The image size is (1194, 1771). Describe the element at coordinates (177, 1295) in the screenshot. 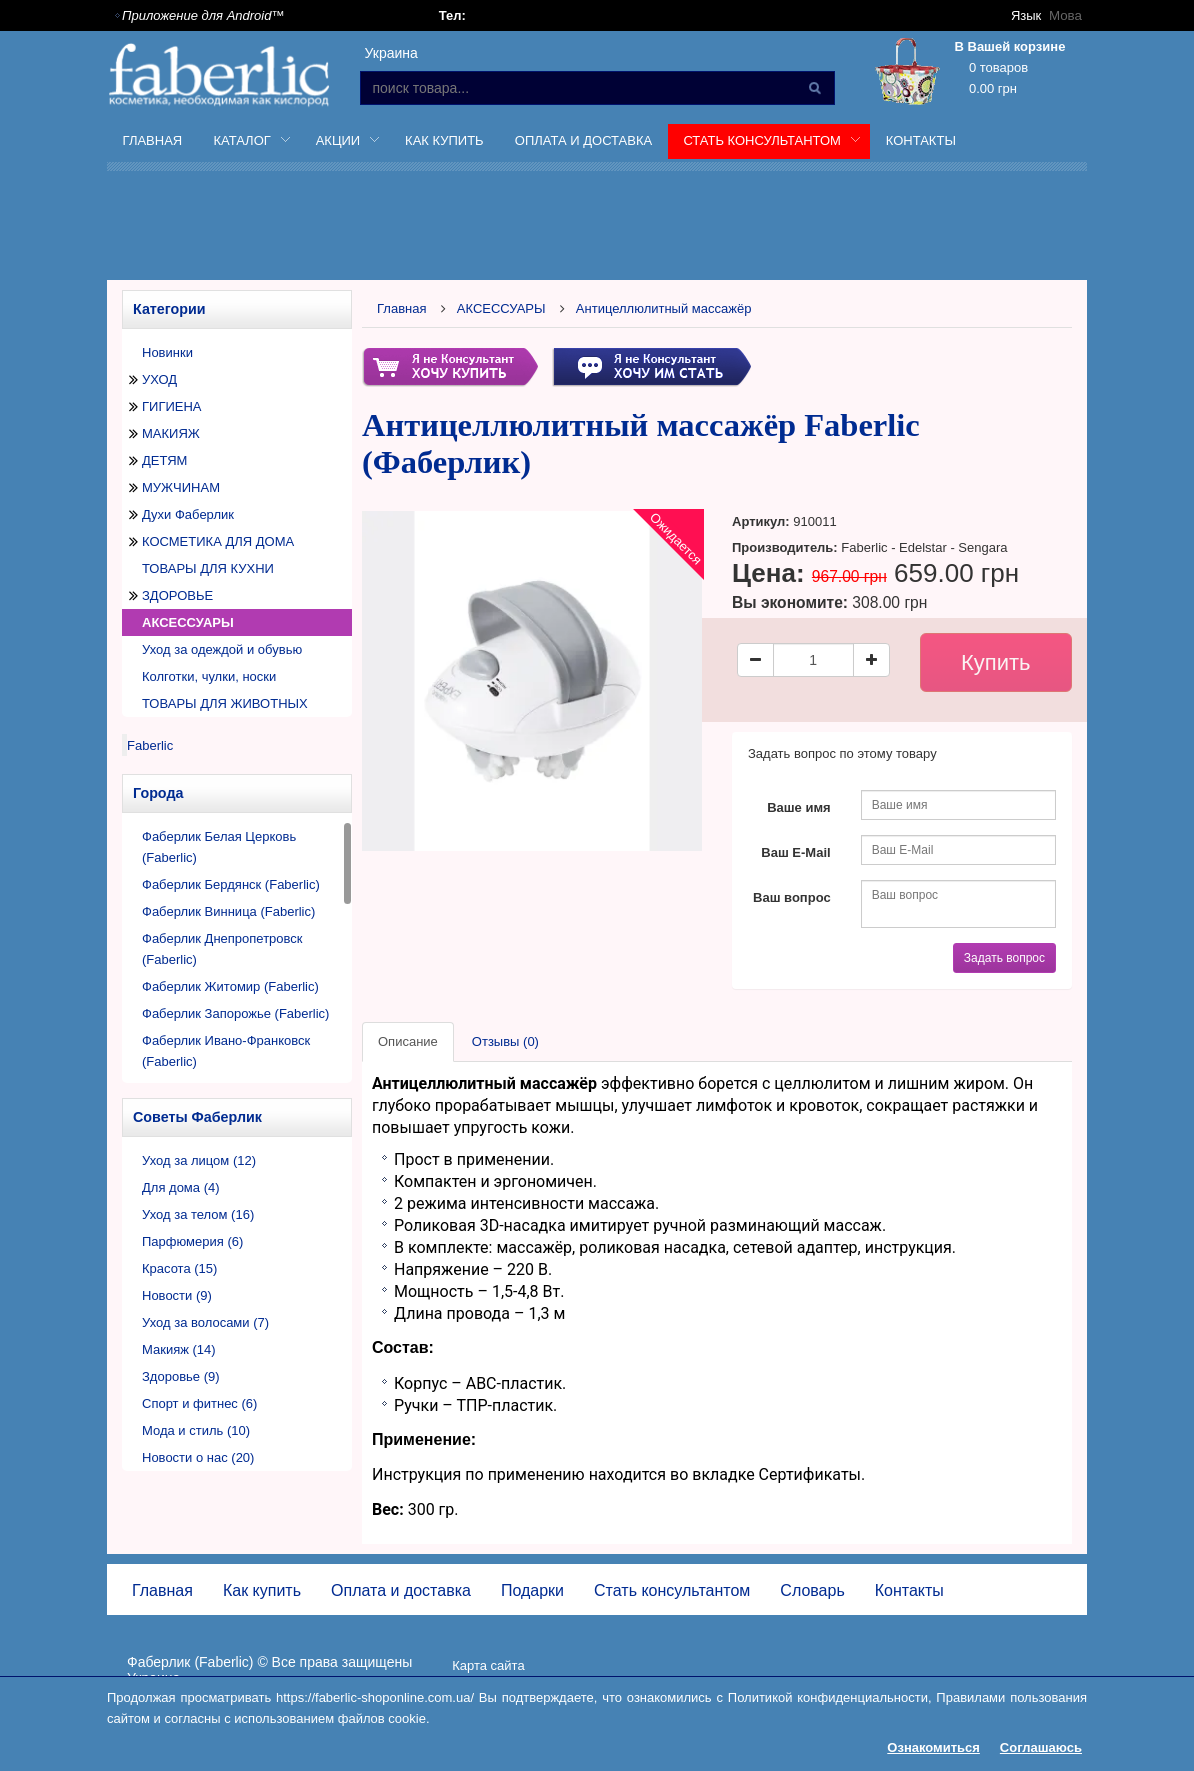

I see `Новости (9)` at that location.